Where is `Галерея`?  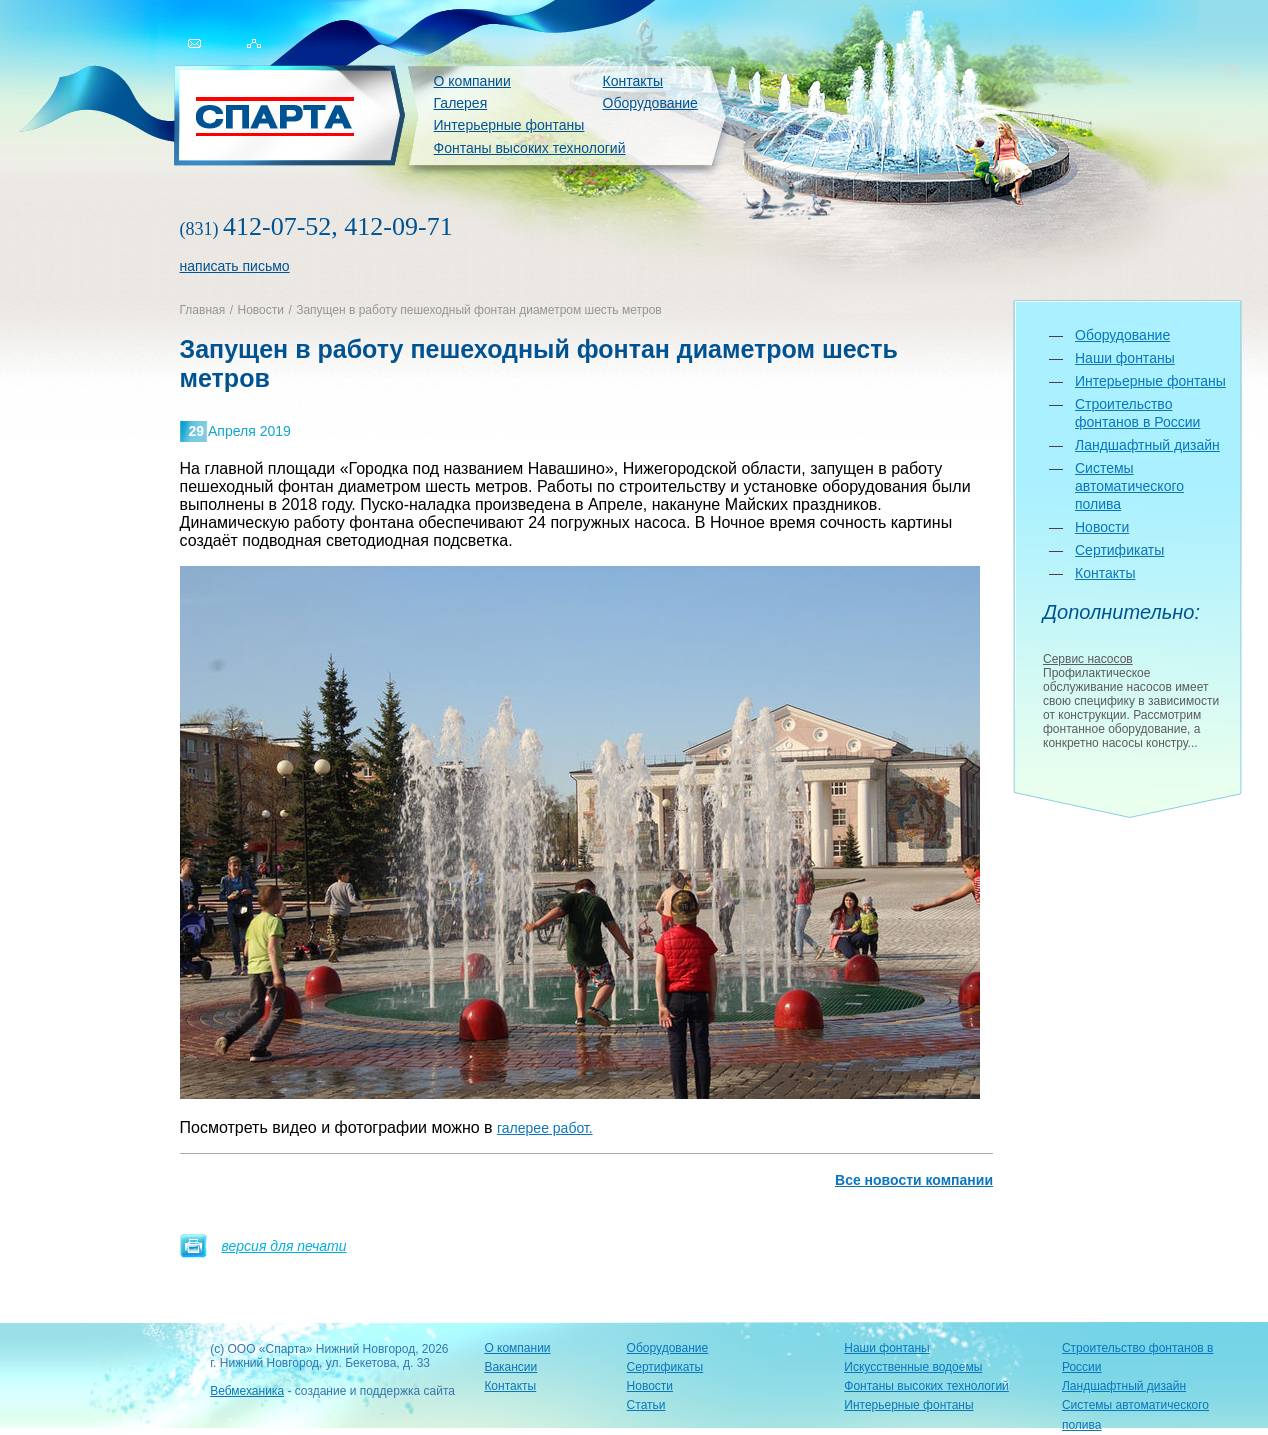 Галерея is located at coordinates (461, 103).